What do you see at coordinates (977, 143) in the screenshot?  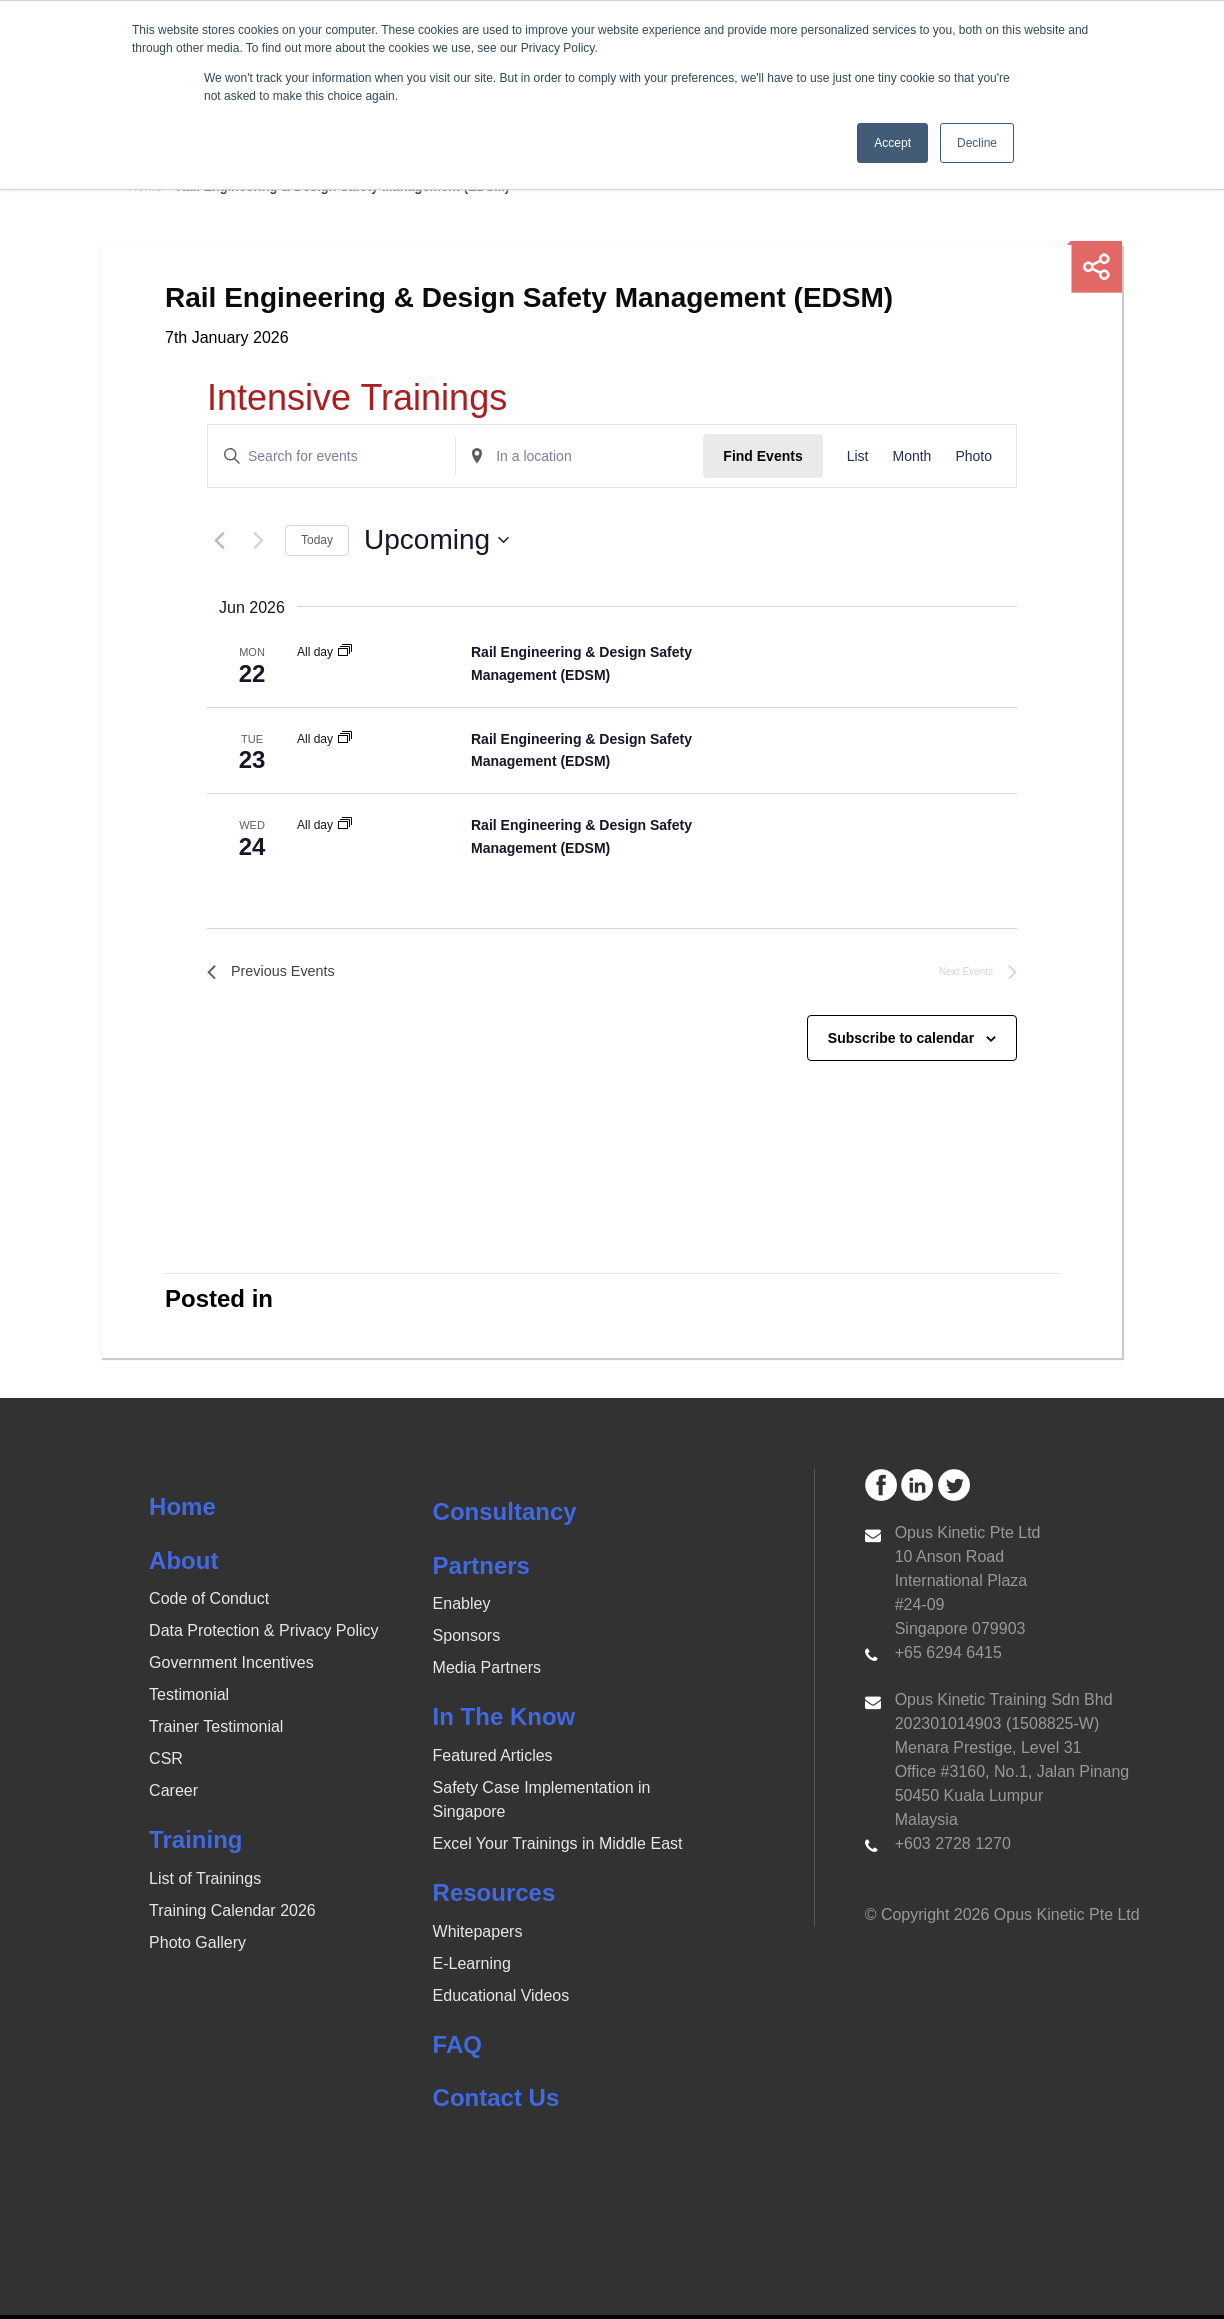 I see `Decline [button]` at bounding box center [977, 143].